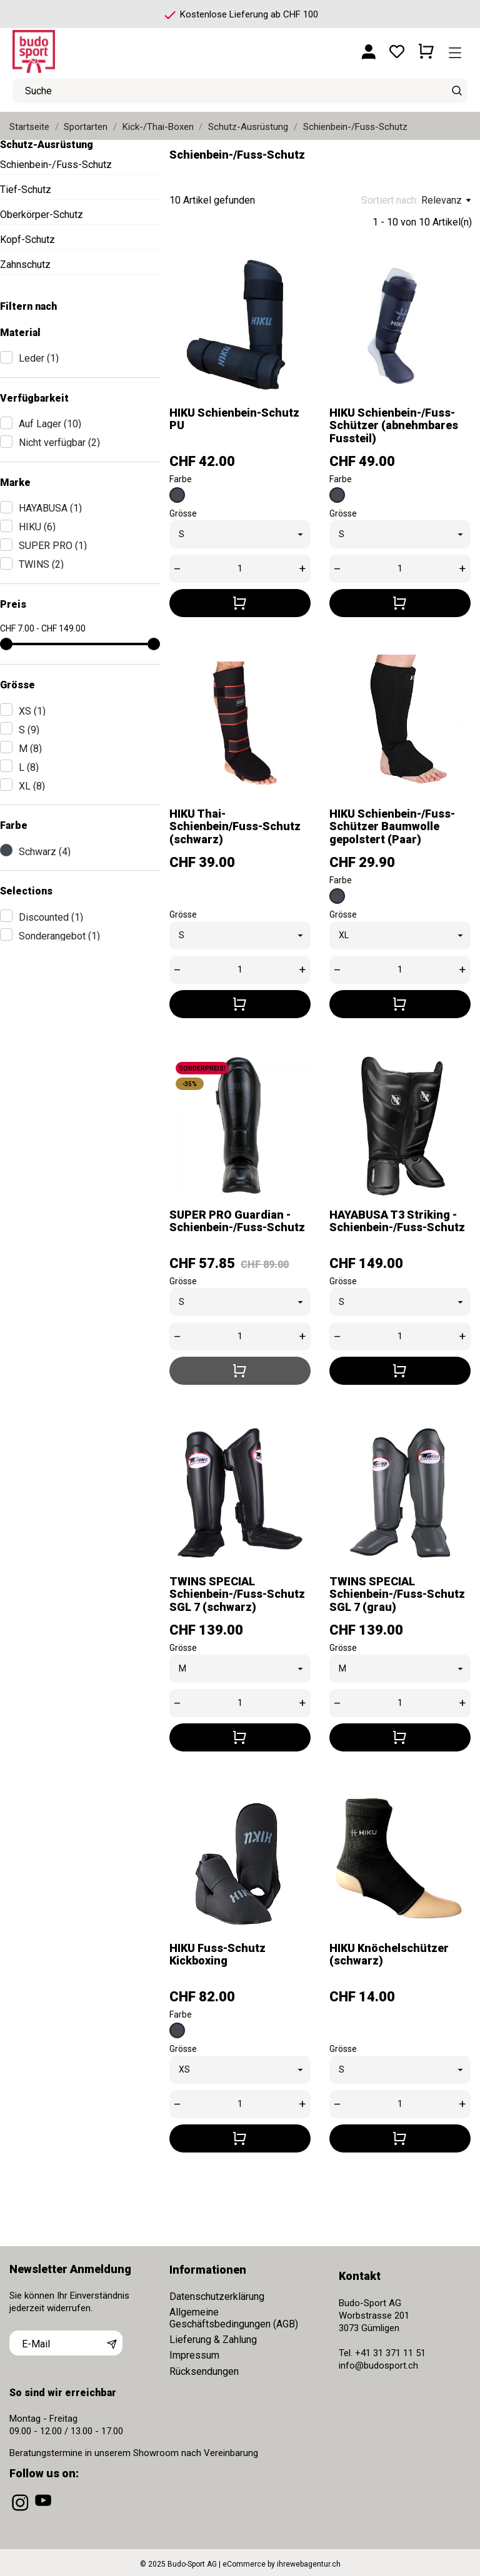 The image size is (480, 2576). Describe the element at coordinates (204, 2369) in the screenshot. I see `Rücksendungen` at that location.